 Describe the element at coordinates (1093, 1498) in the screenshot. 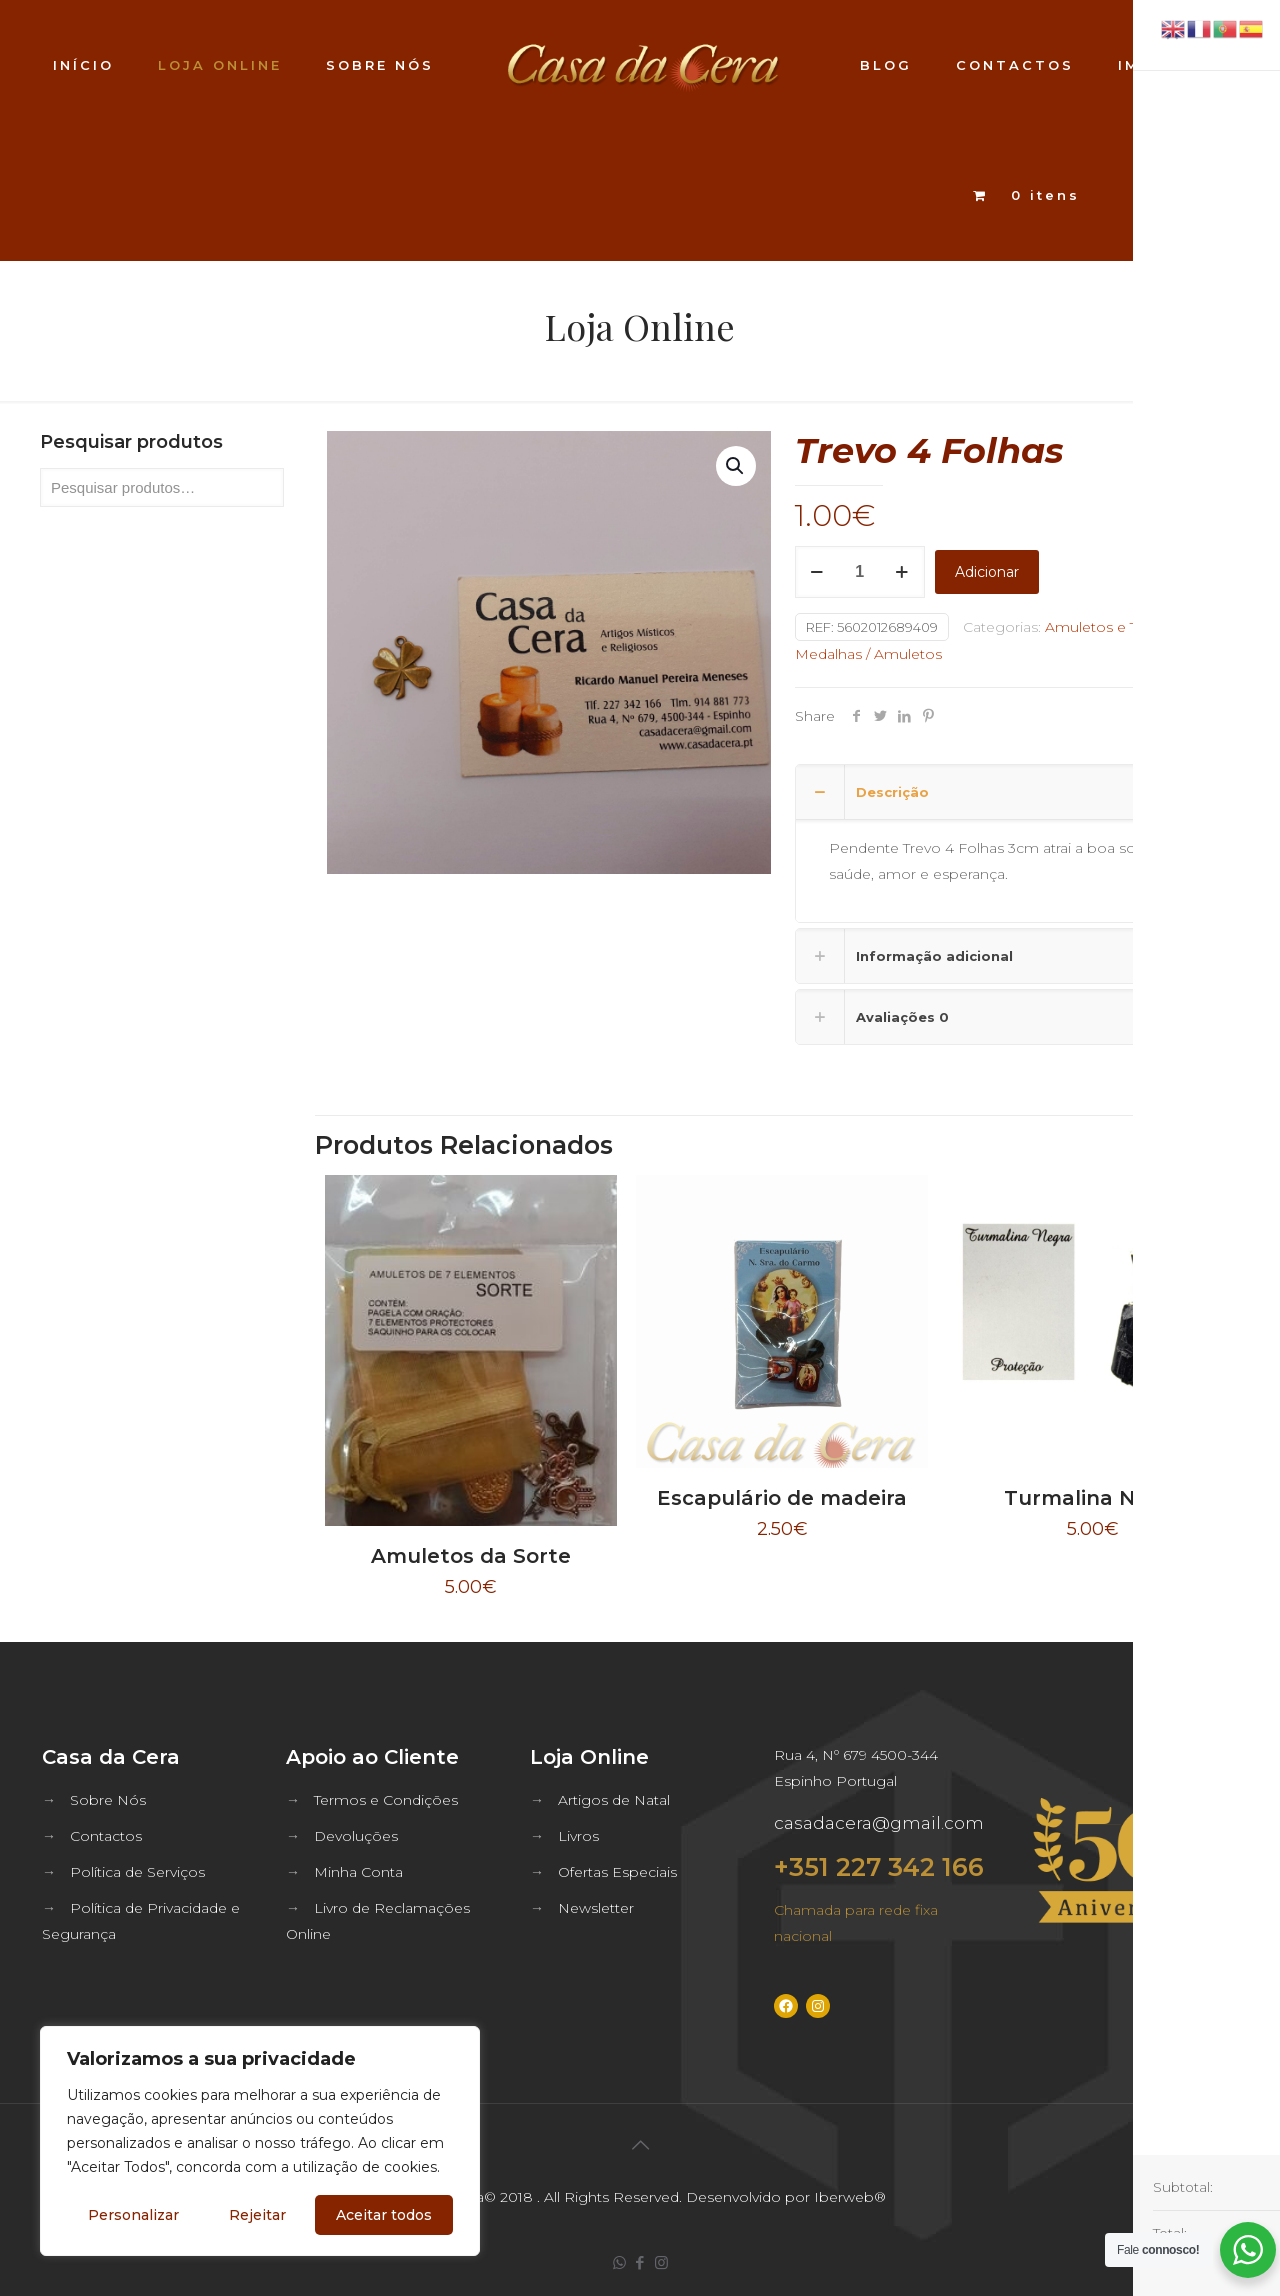

I see `Turmalina Negra` at that location.